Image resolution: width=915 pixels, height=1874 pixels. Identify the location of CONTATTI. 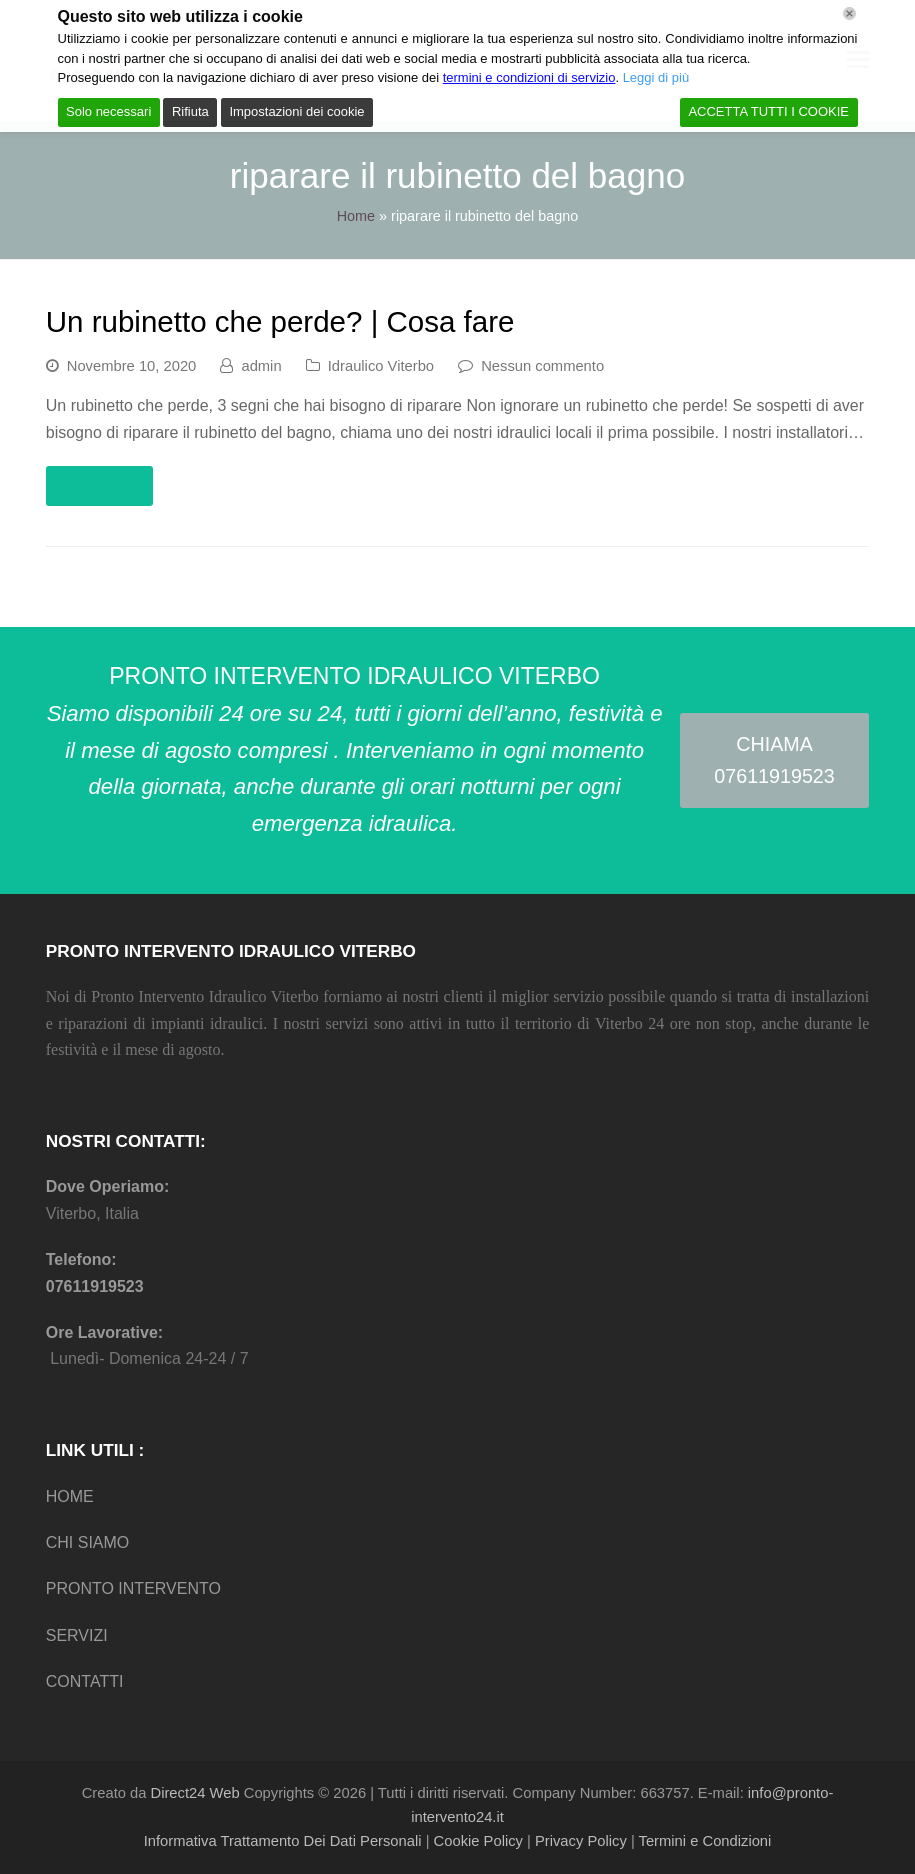
(85, 1681).